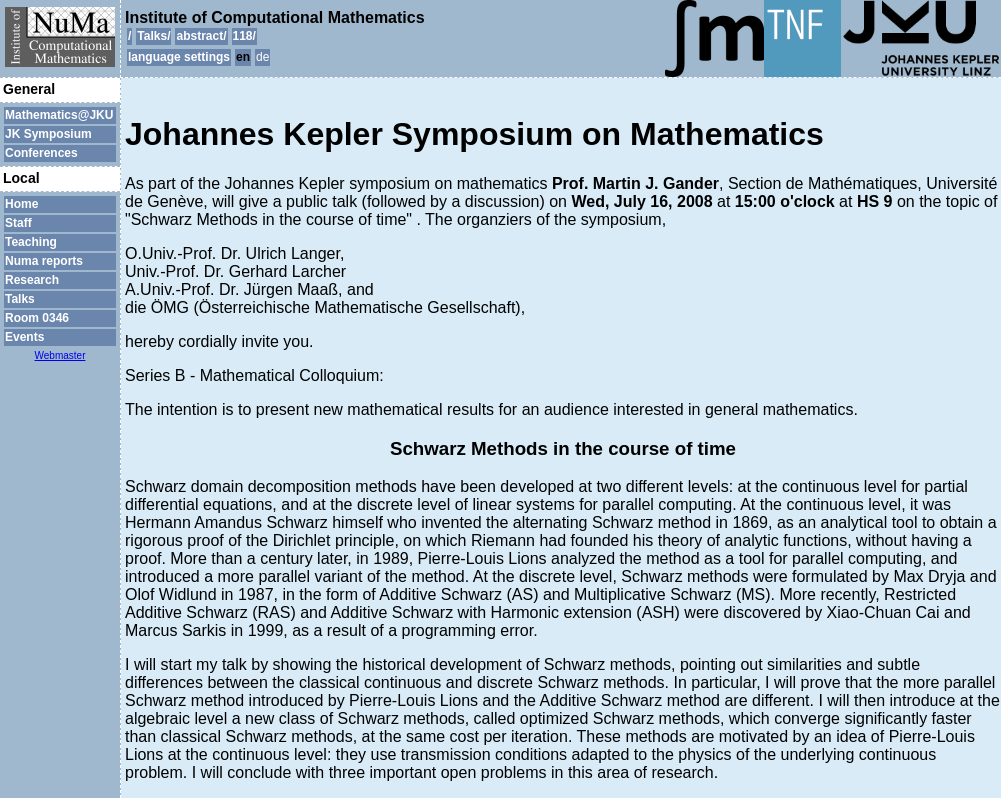 The height and width of the screenshot is (798, 1001). I want to click on Research, so click(32, 280).